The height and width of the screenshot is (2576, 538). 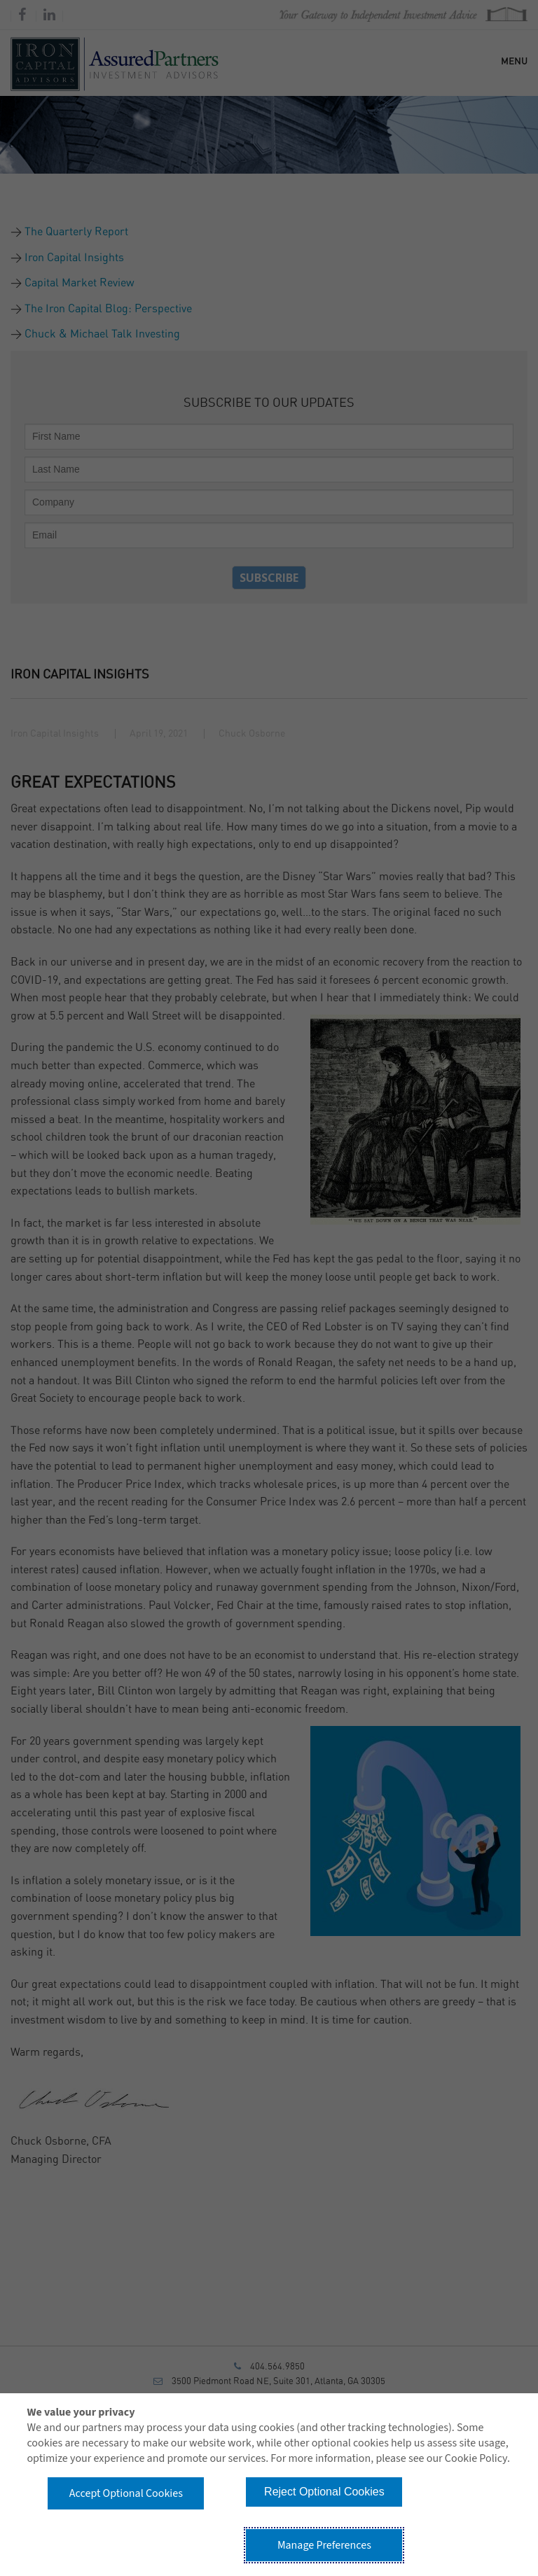 What do you see at coordinates (324, 2492) in the screenshot?
I see `Reject Optional Cookies [button]` at bounding box center [324, 2492].